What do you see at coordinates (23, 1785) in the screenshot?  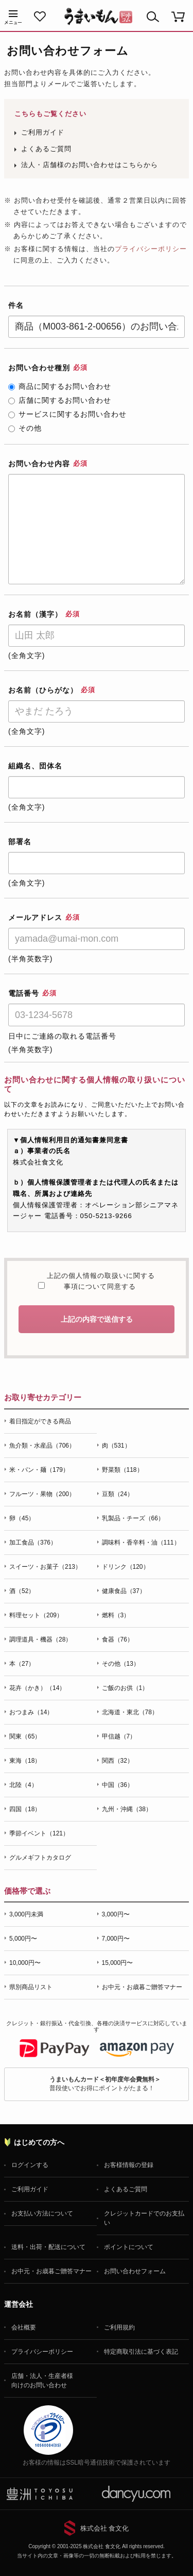 I see `北陸（4）` at bounding box center [23, 1785].